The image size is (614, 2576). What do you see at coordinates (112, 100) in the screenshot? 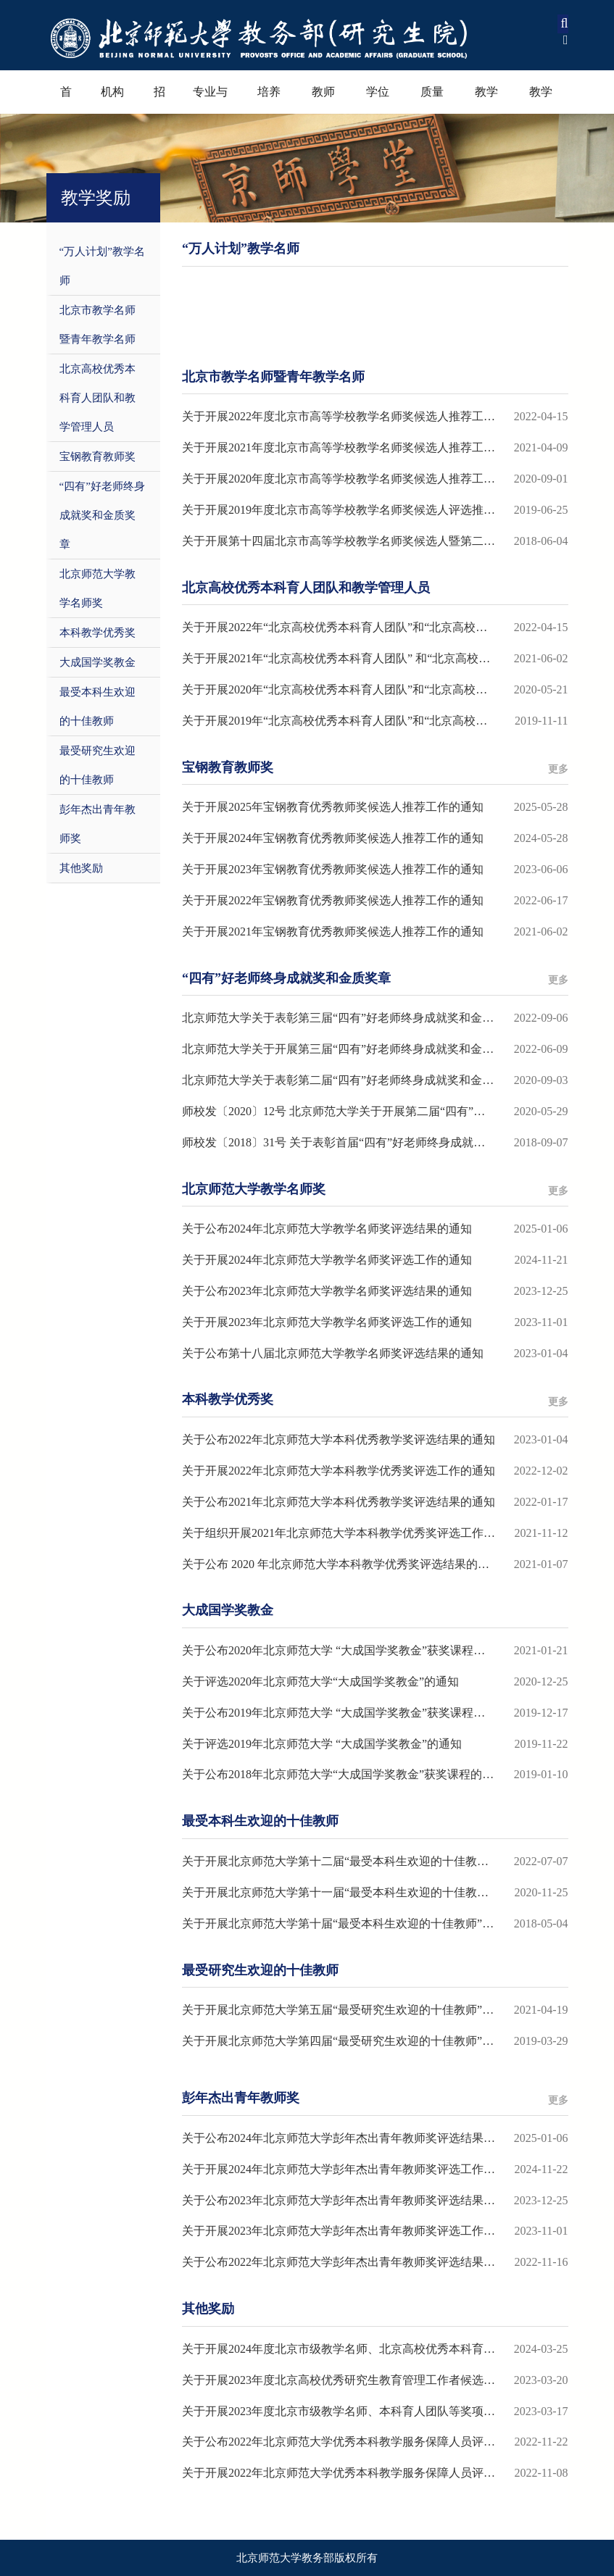
I see `机构设置` at bounding box center [112, 100].